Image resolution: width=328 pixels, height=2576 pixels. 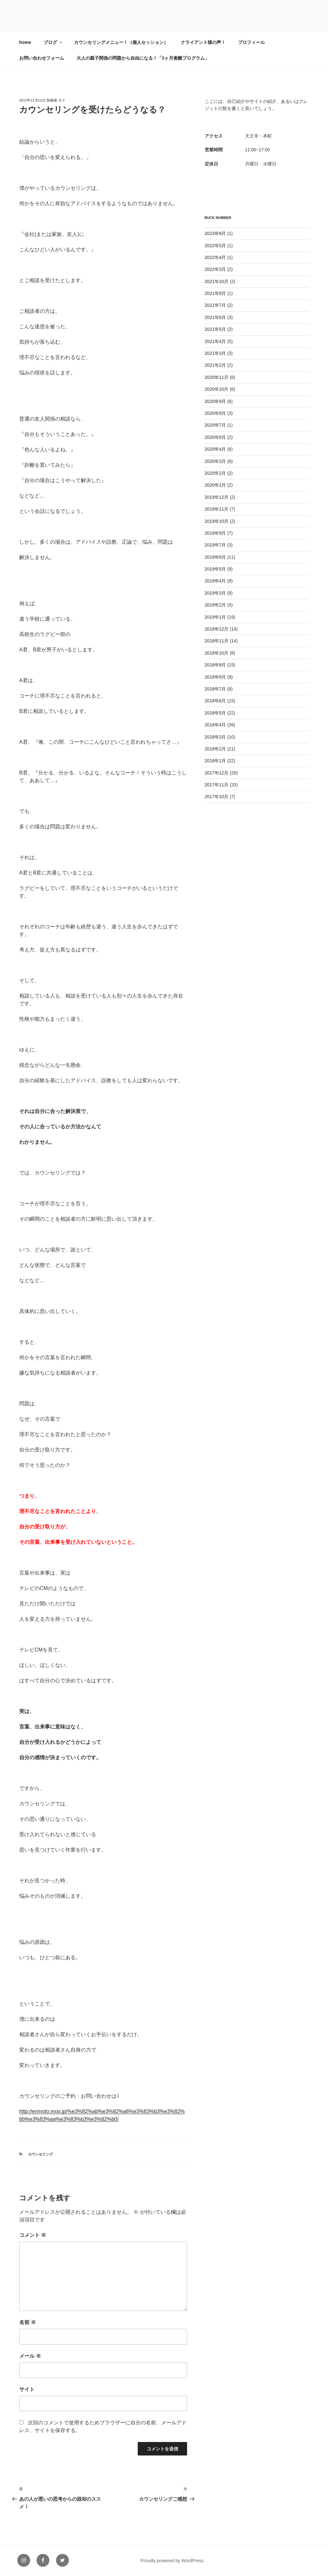 I want to click on 2019年12月, so click(x=217, y=497).